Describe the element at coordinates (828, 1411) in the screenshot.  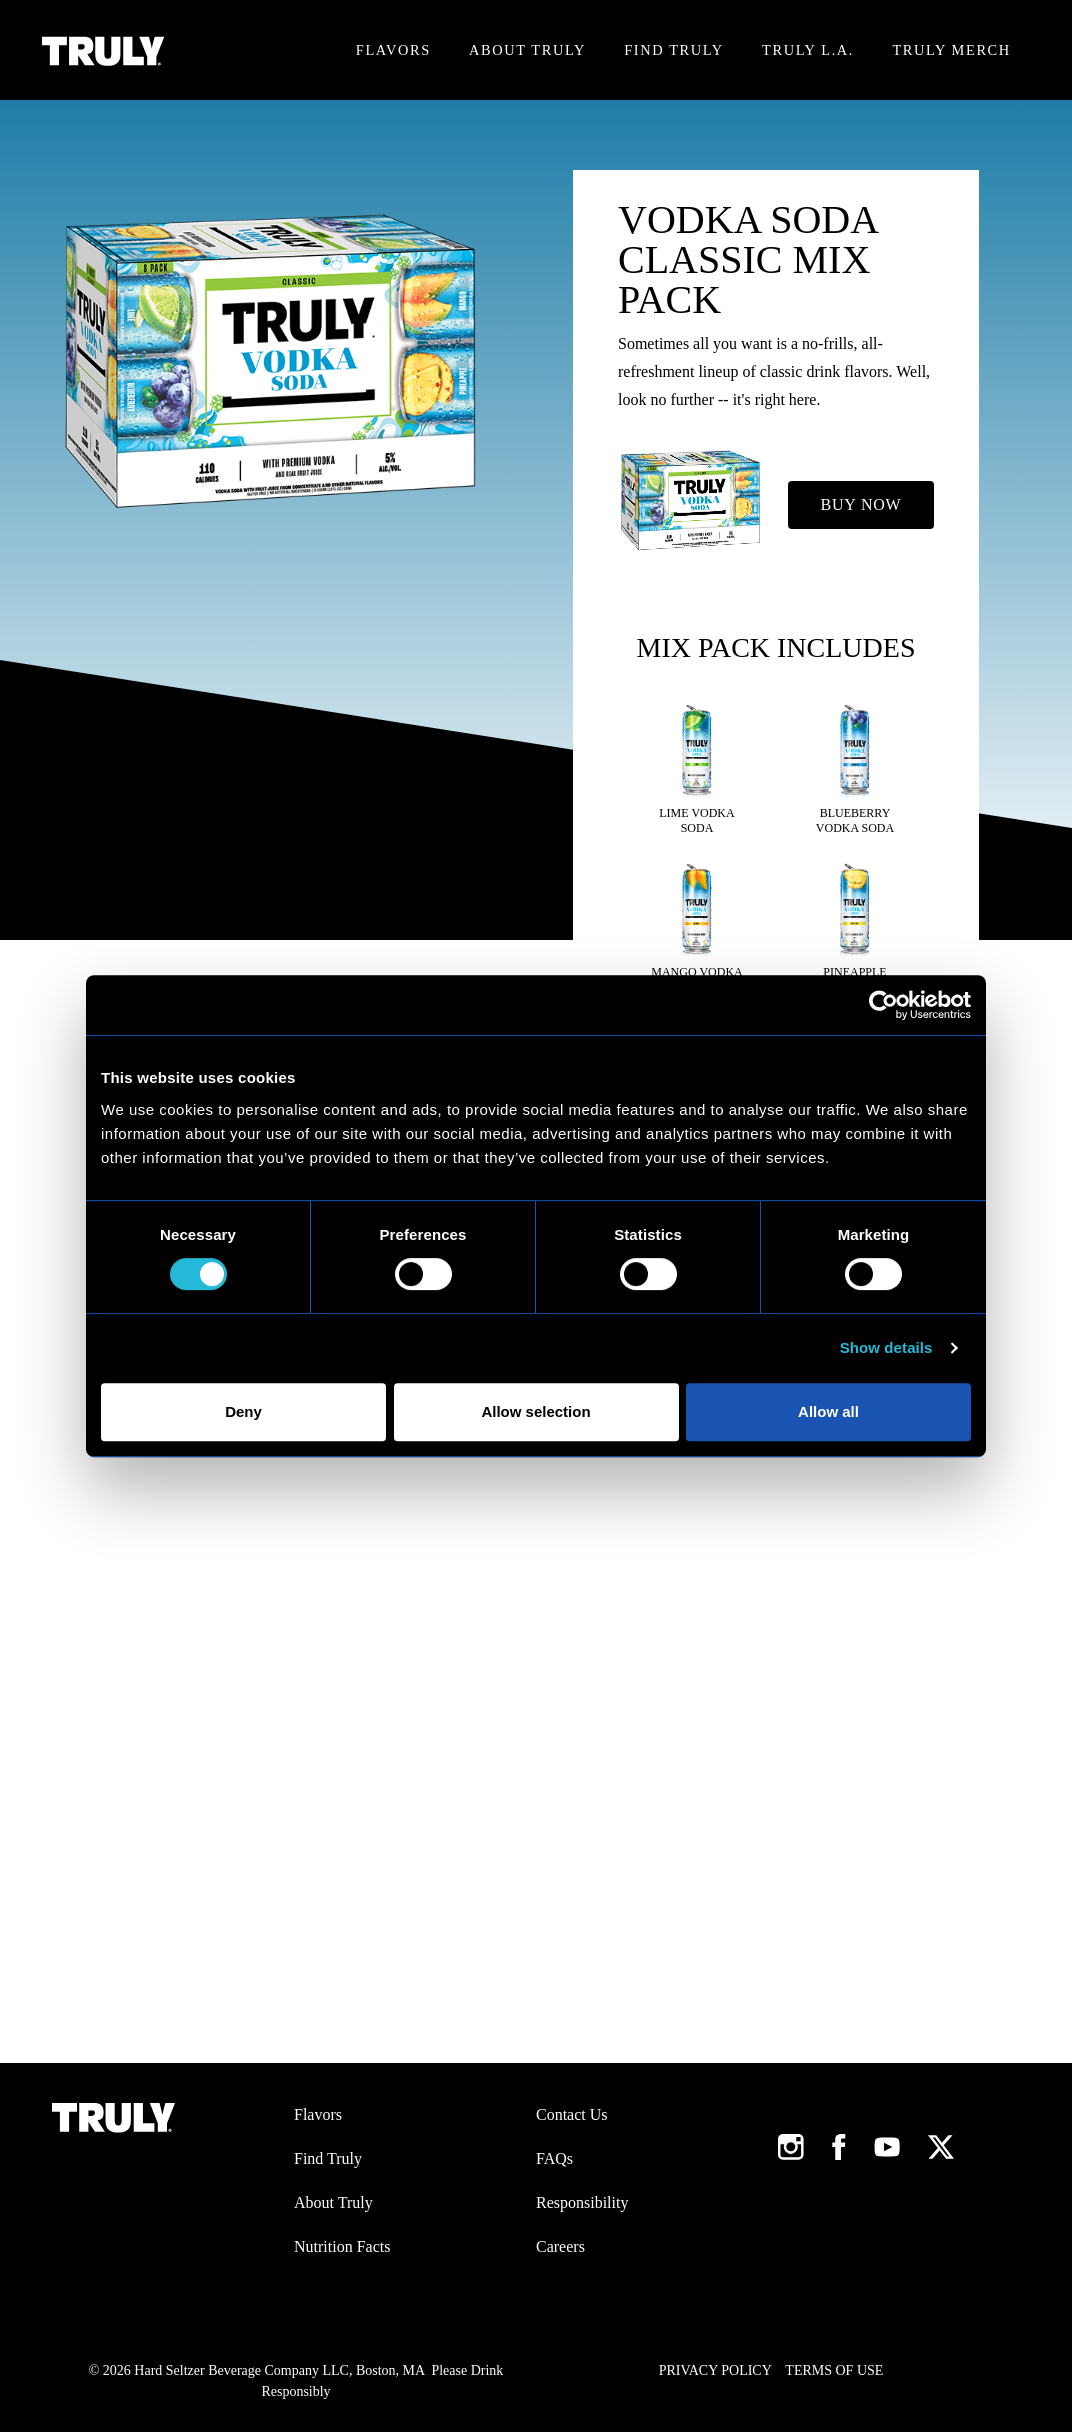
I see `Allow all` at that location.